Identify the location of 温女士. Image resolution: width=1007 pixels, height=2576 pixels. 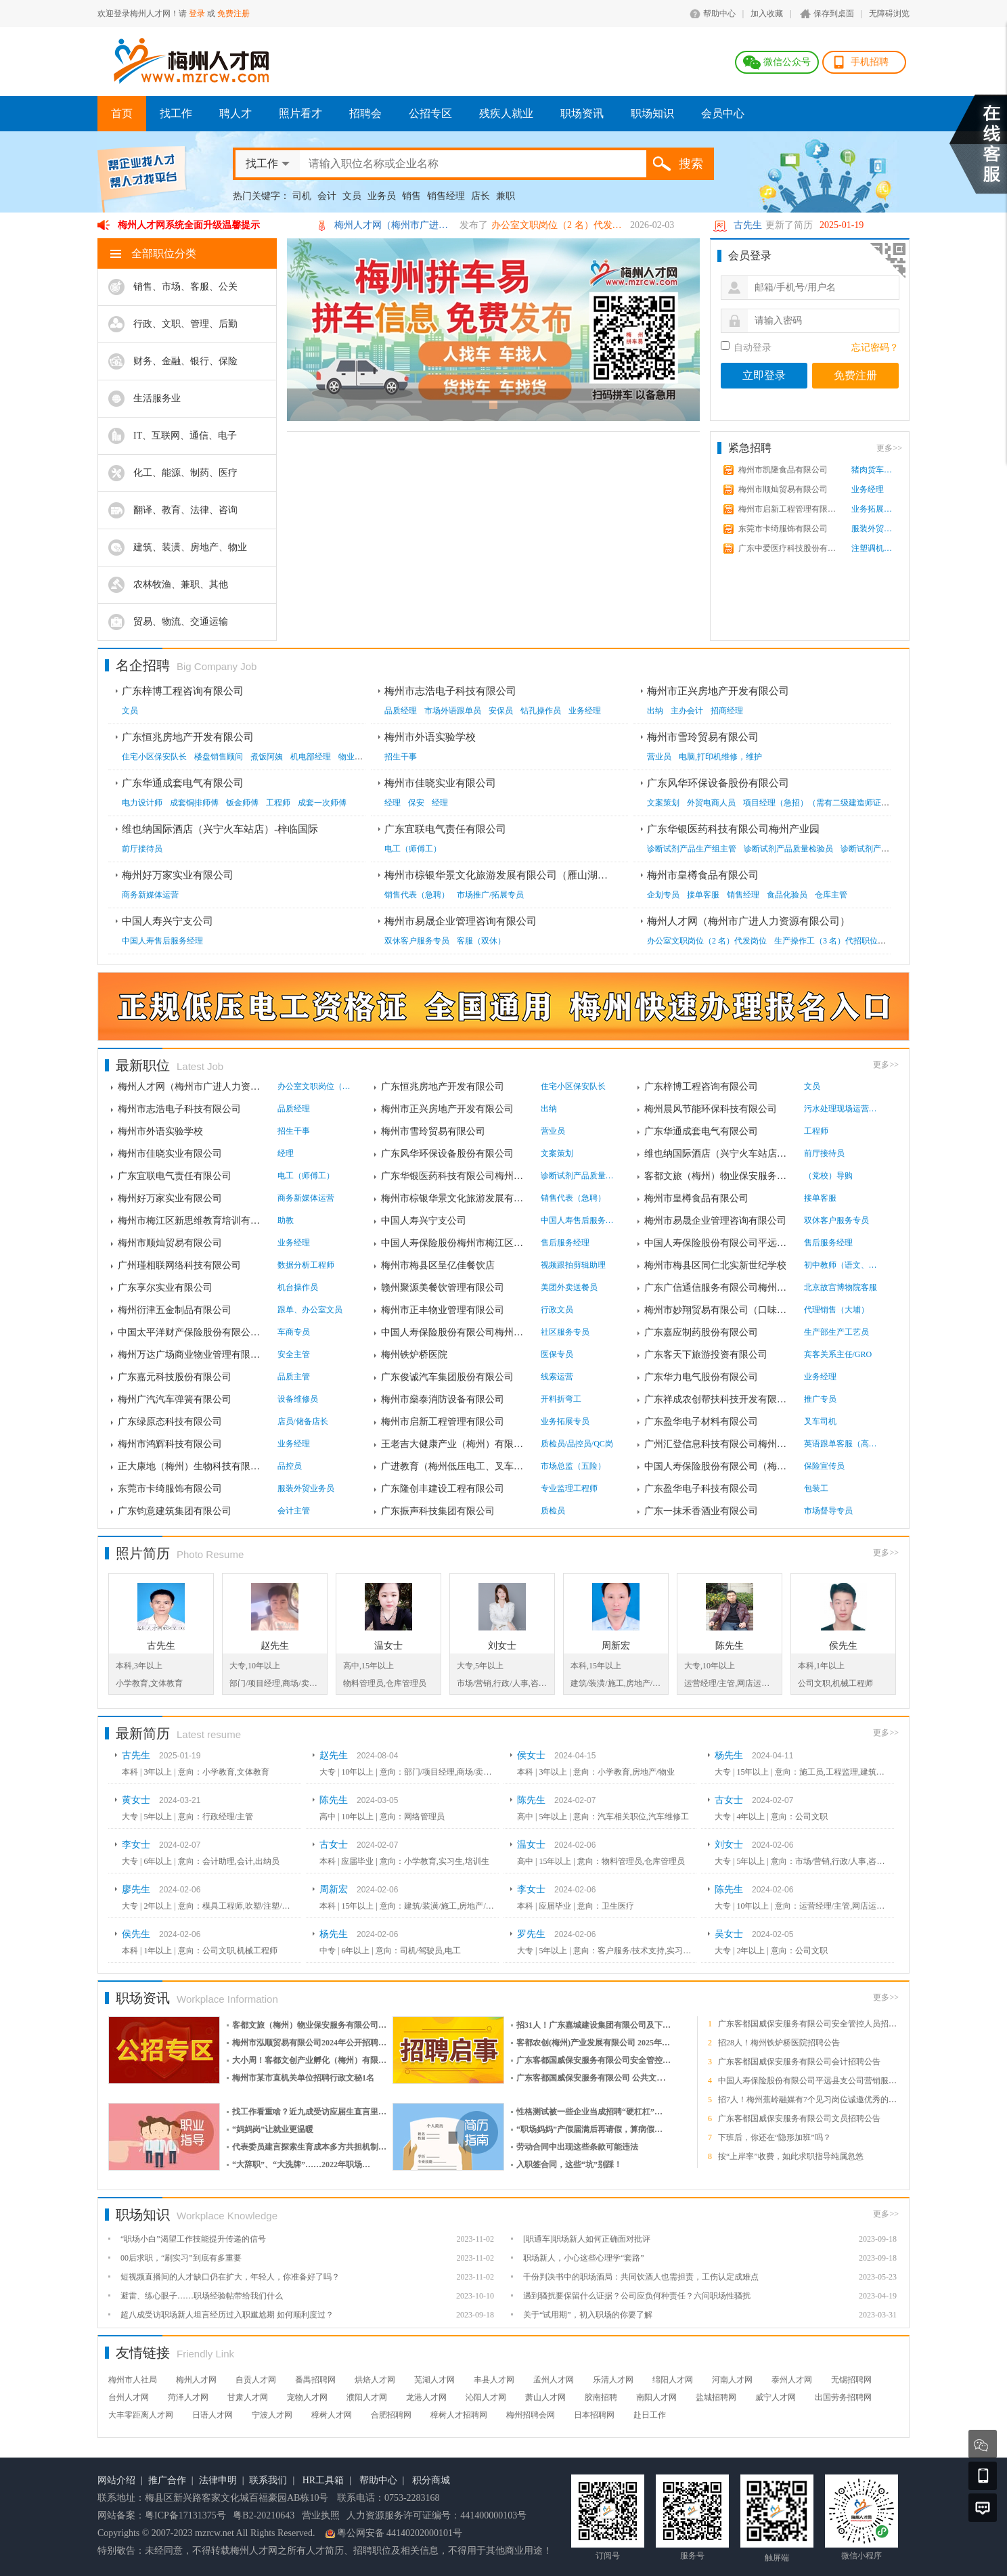
(388, 1646).